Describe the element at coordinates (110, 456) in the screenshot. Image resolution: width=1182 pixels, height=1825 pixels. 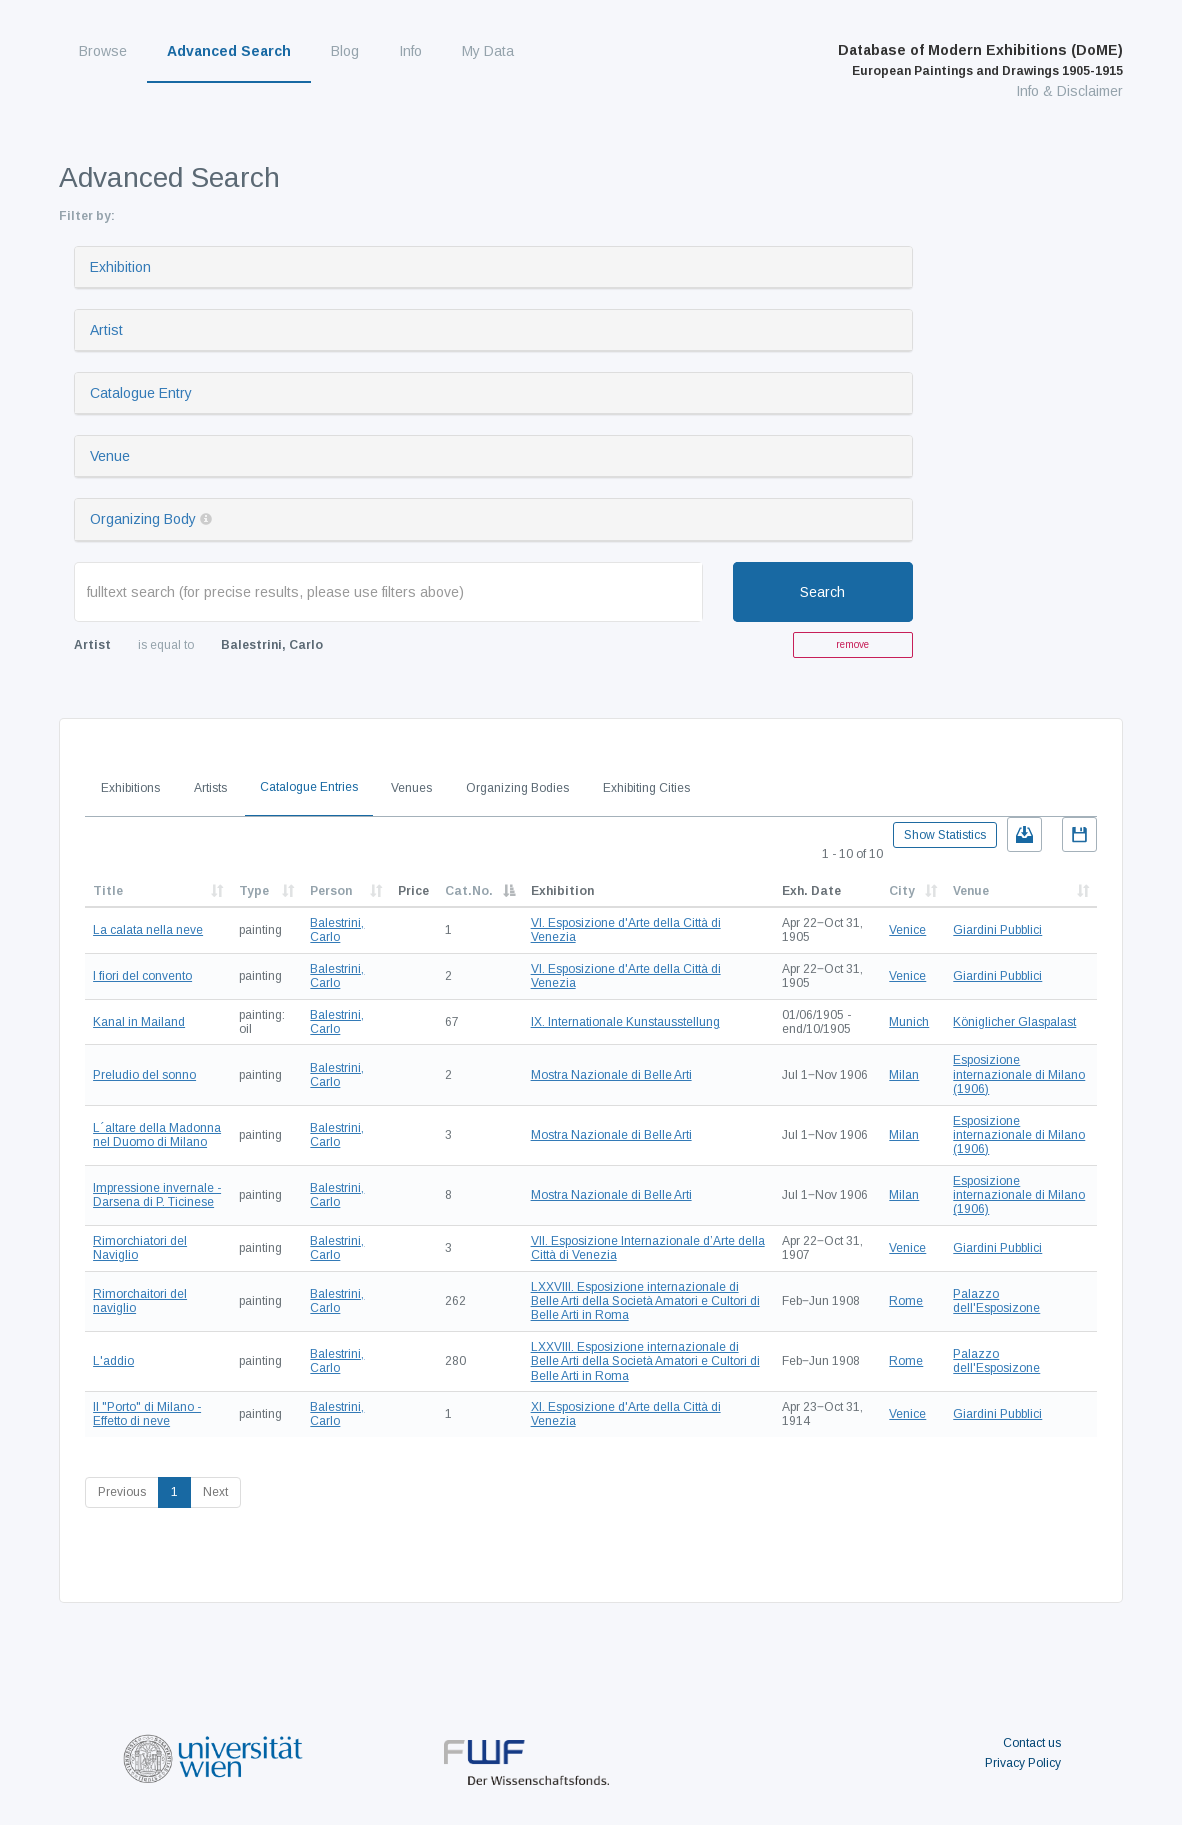
I see `Venue` at that location.